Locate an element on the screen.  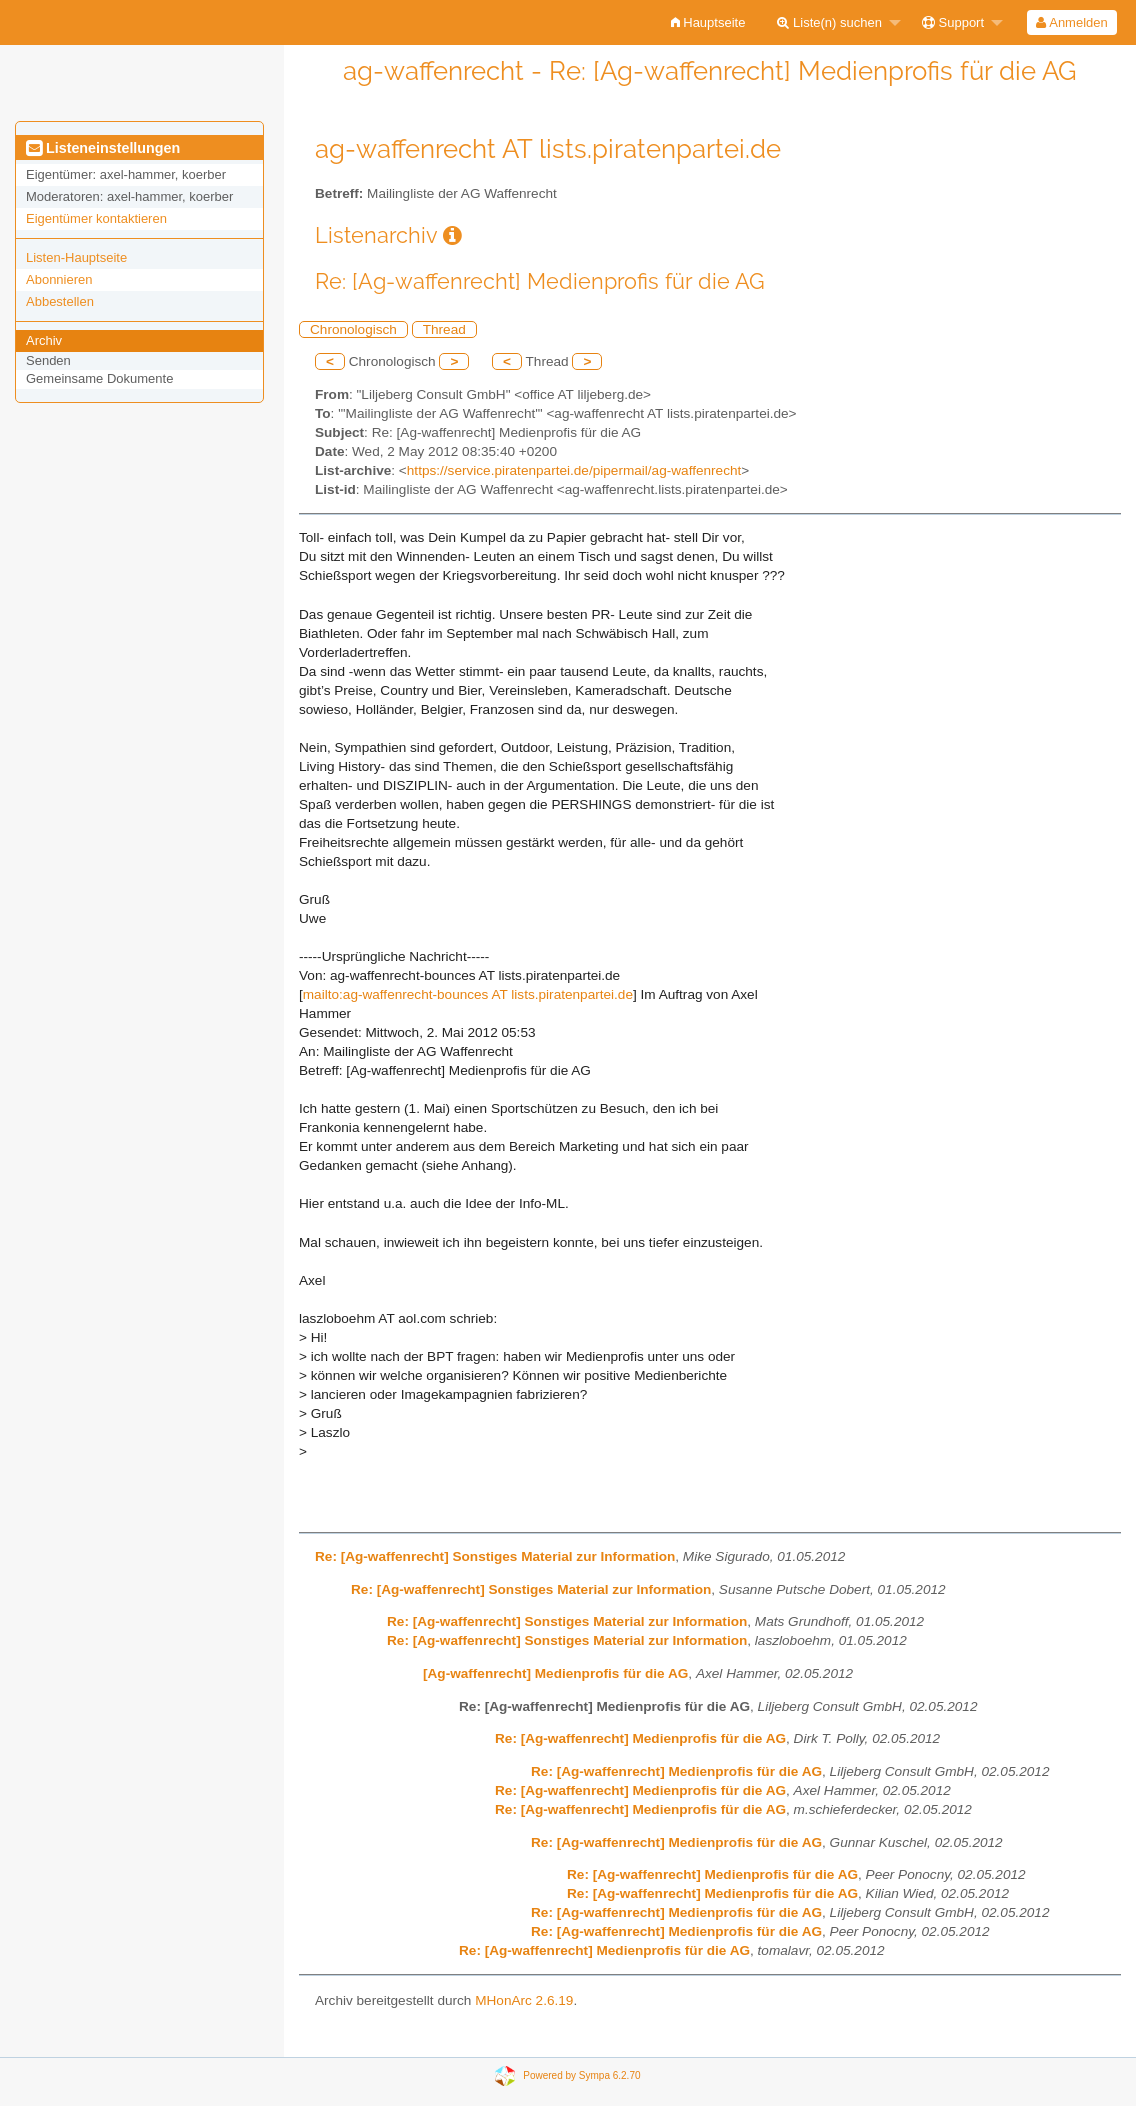
MHonArc 2.6.19 is located at coordinates (524, 2000).